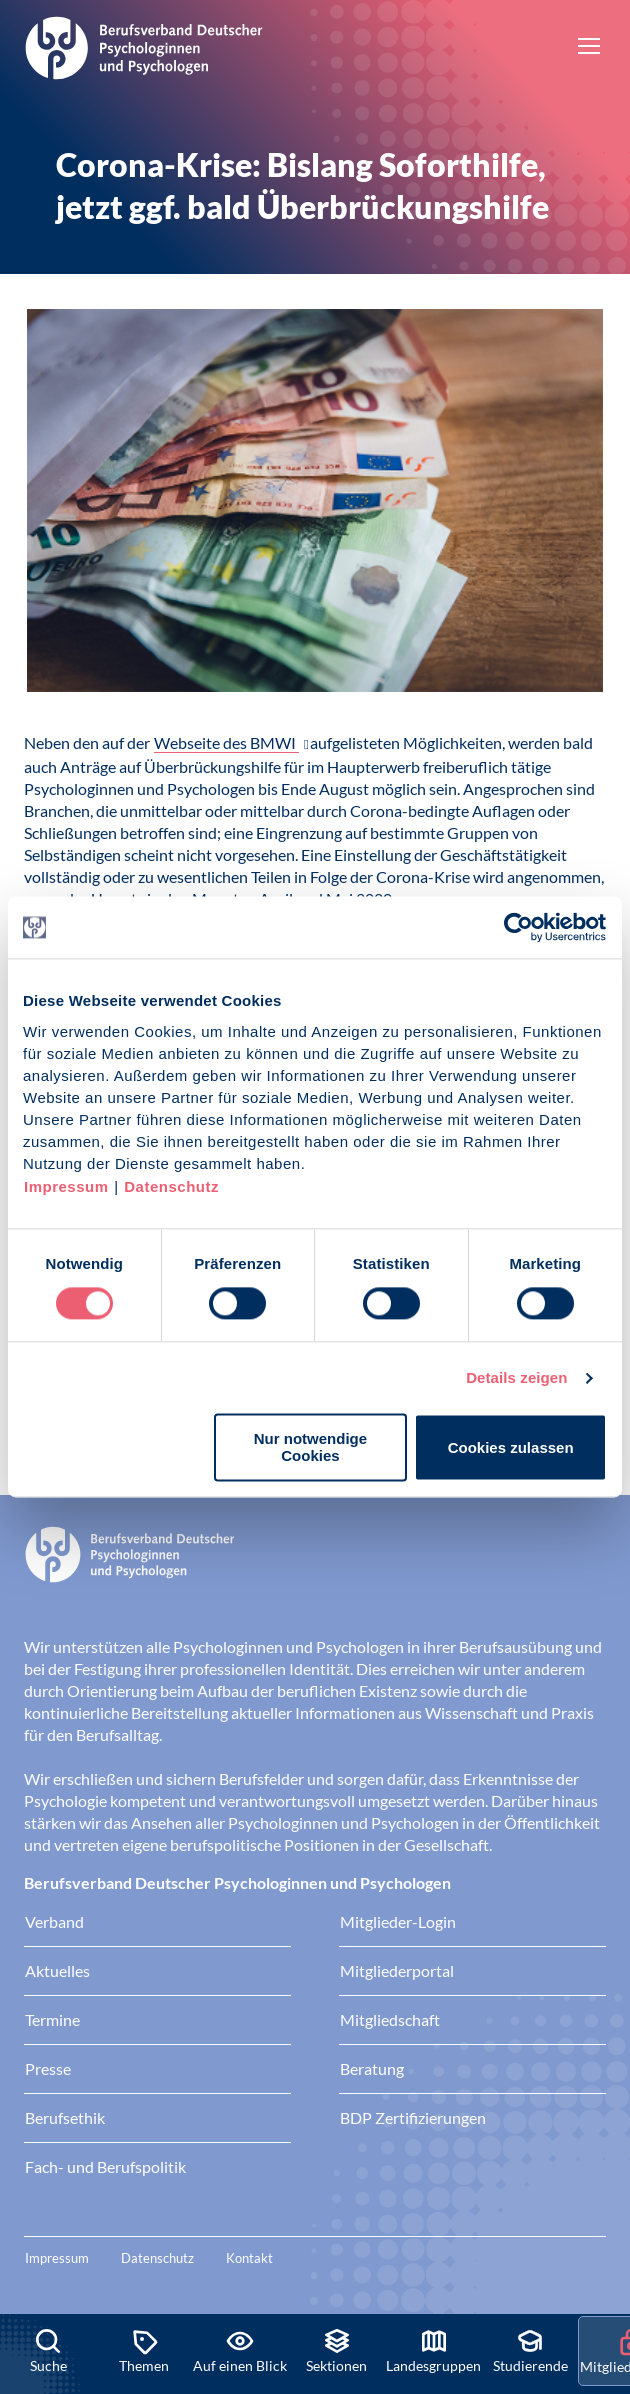 The image size is (630, 2394). I want to click on Cookies zulassen, so click(511, 1447).